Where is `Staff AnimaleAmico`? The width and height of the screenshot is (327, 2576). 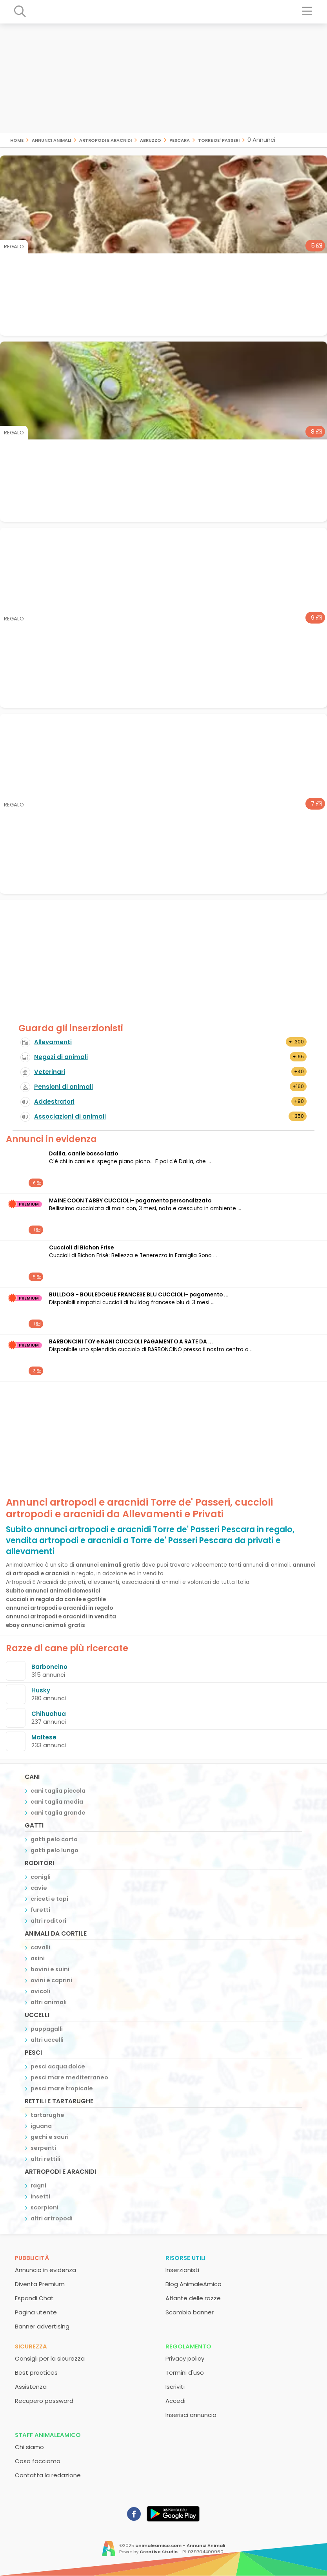 Staff AnimaleAmico is located at coordinates (48, 2435).